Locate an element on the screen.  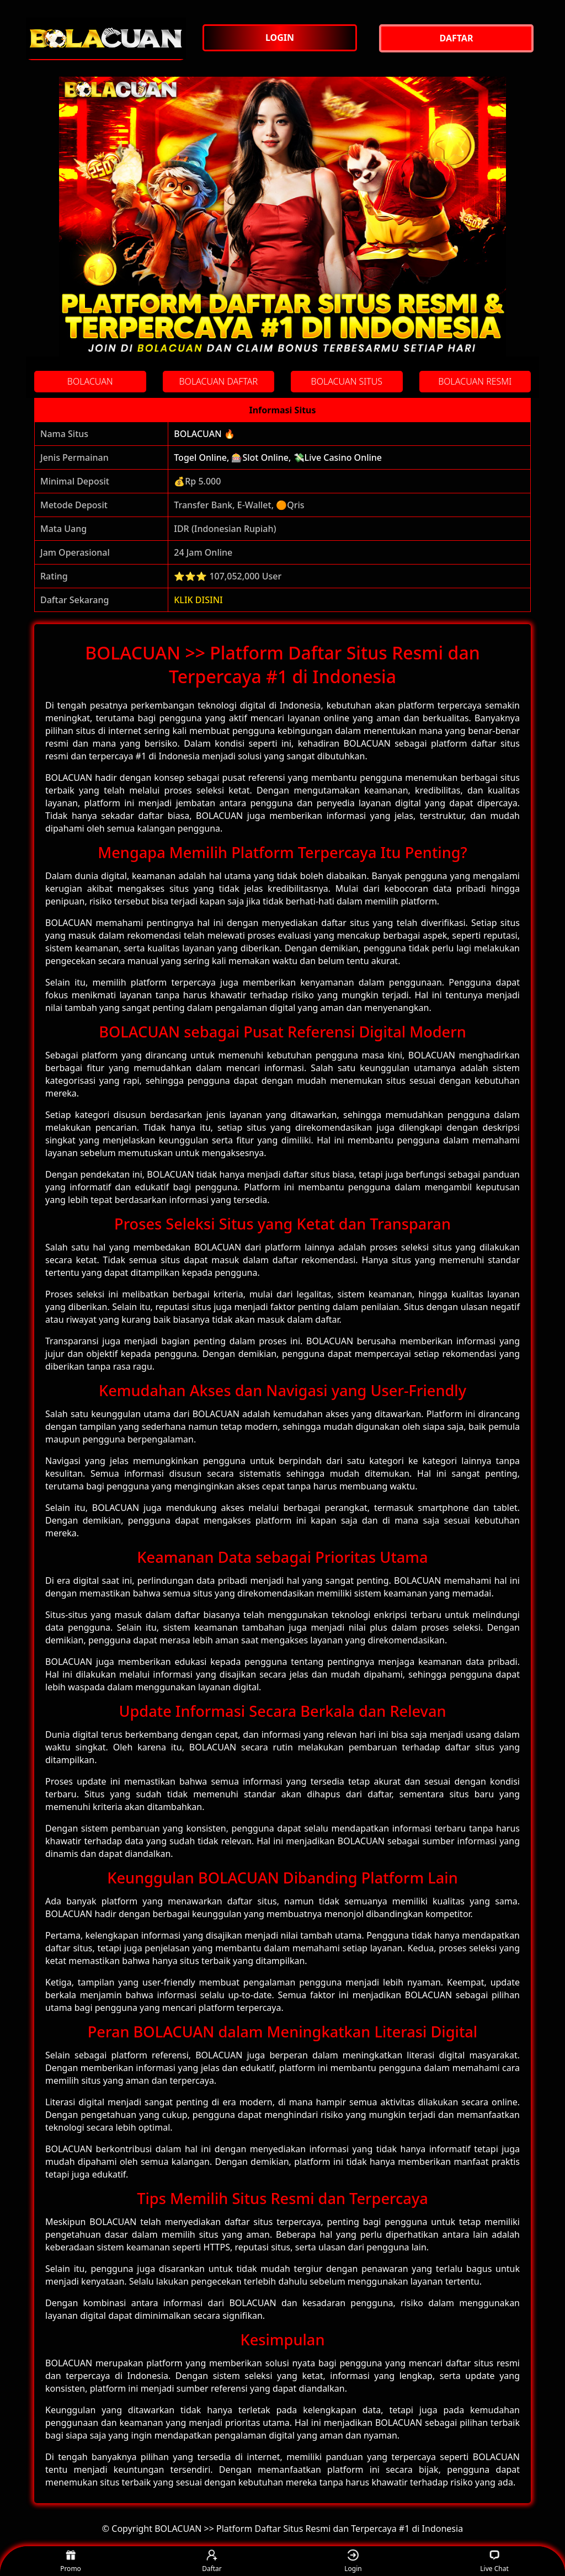
Login is located at coordinates (352, 2561).